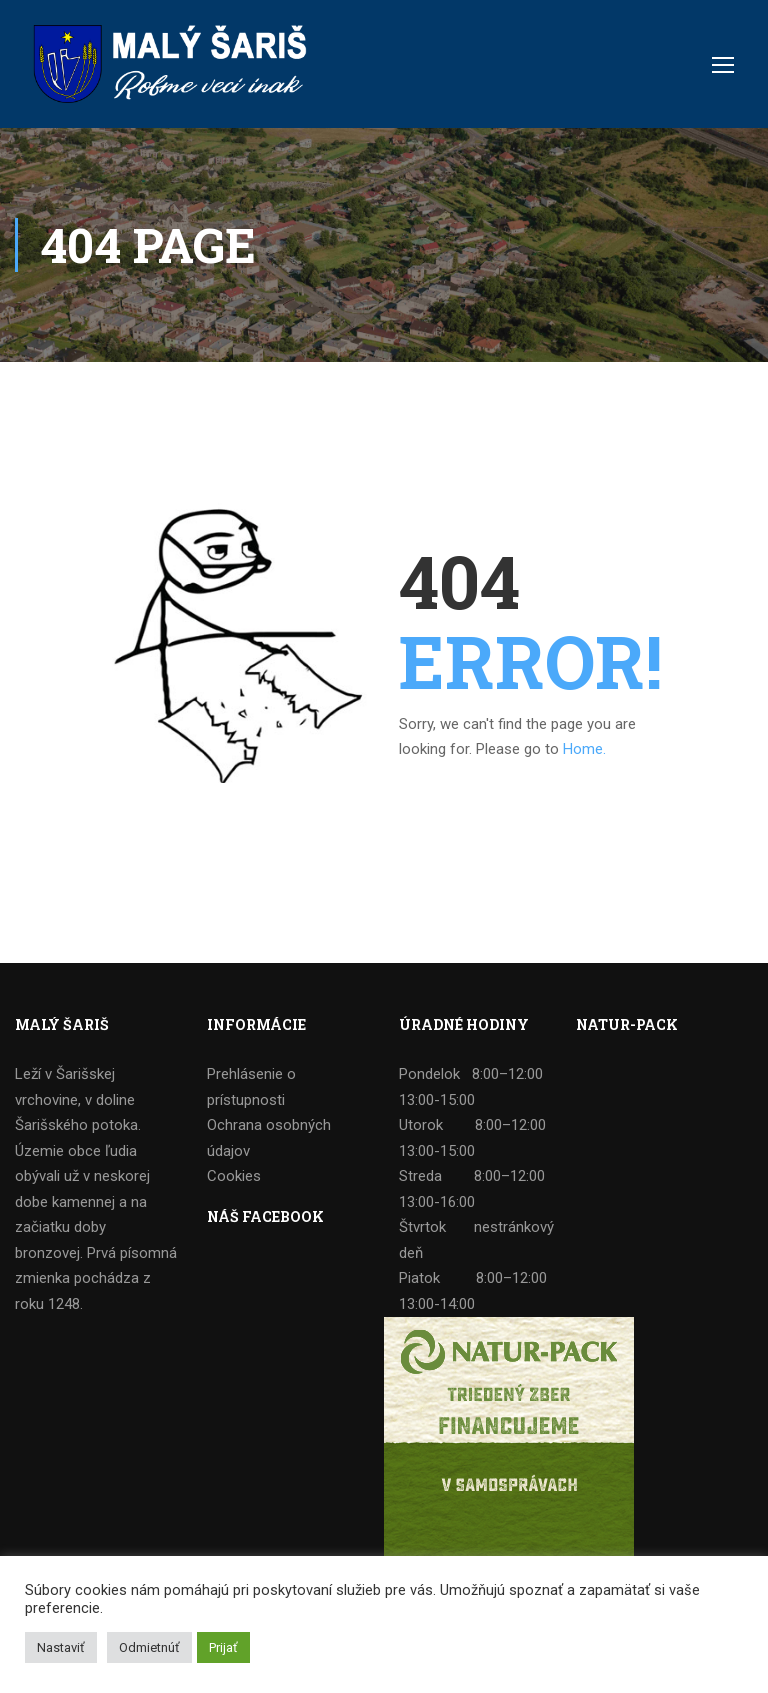 This screenshot has width=768, height=1693. Describe the element at coordinates (223, 1647) in the screenshot. I see `Prijať [button]` at that location.